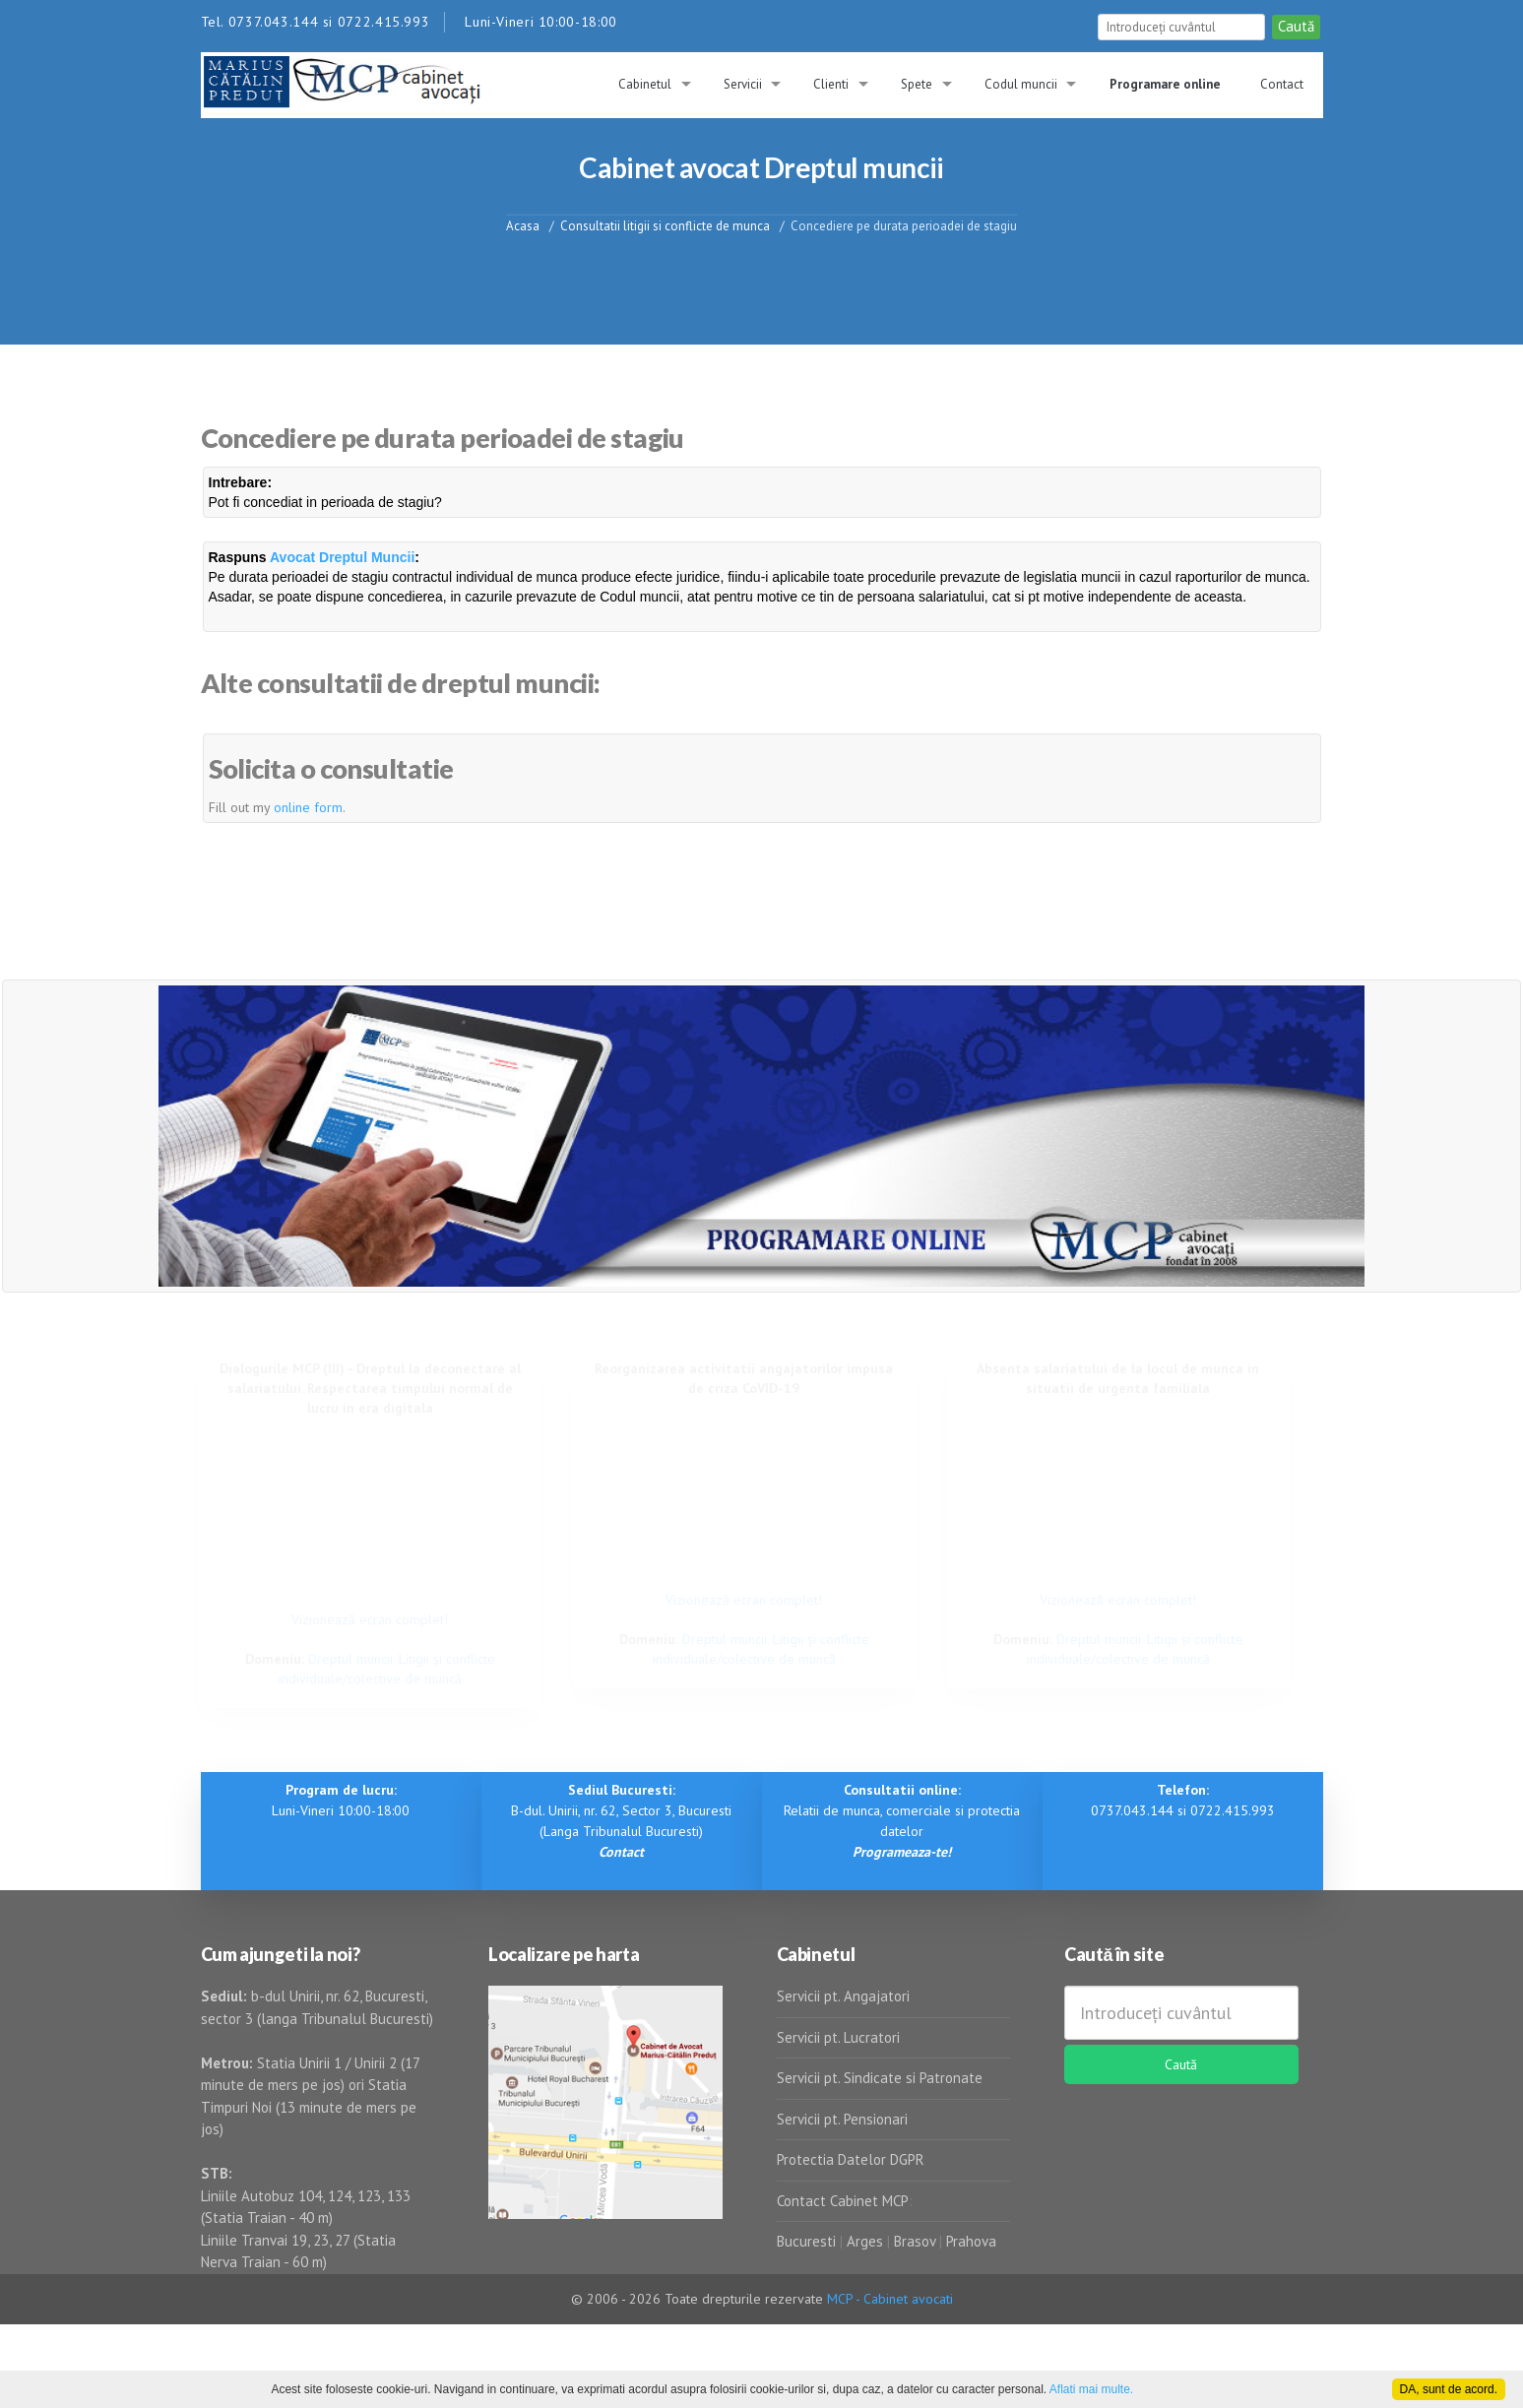 This screenshot has width=1523, height=2408. Describe the element at coordinates (831, 84) in the screenshot. I see `Clienti` at that location.